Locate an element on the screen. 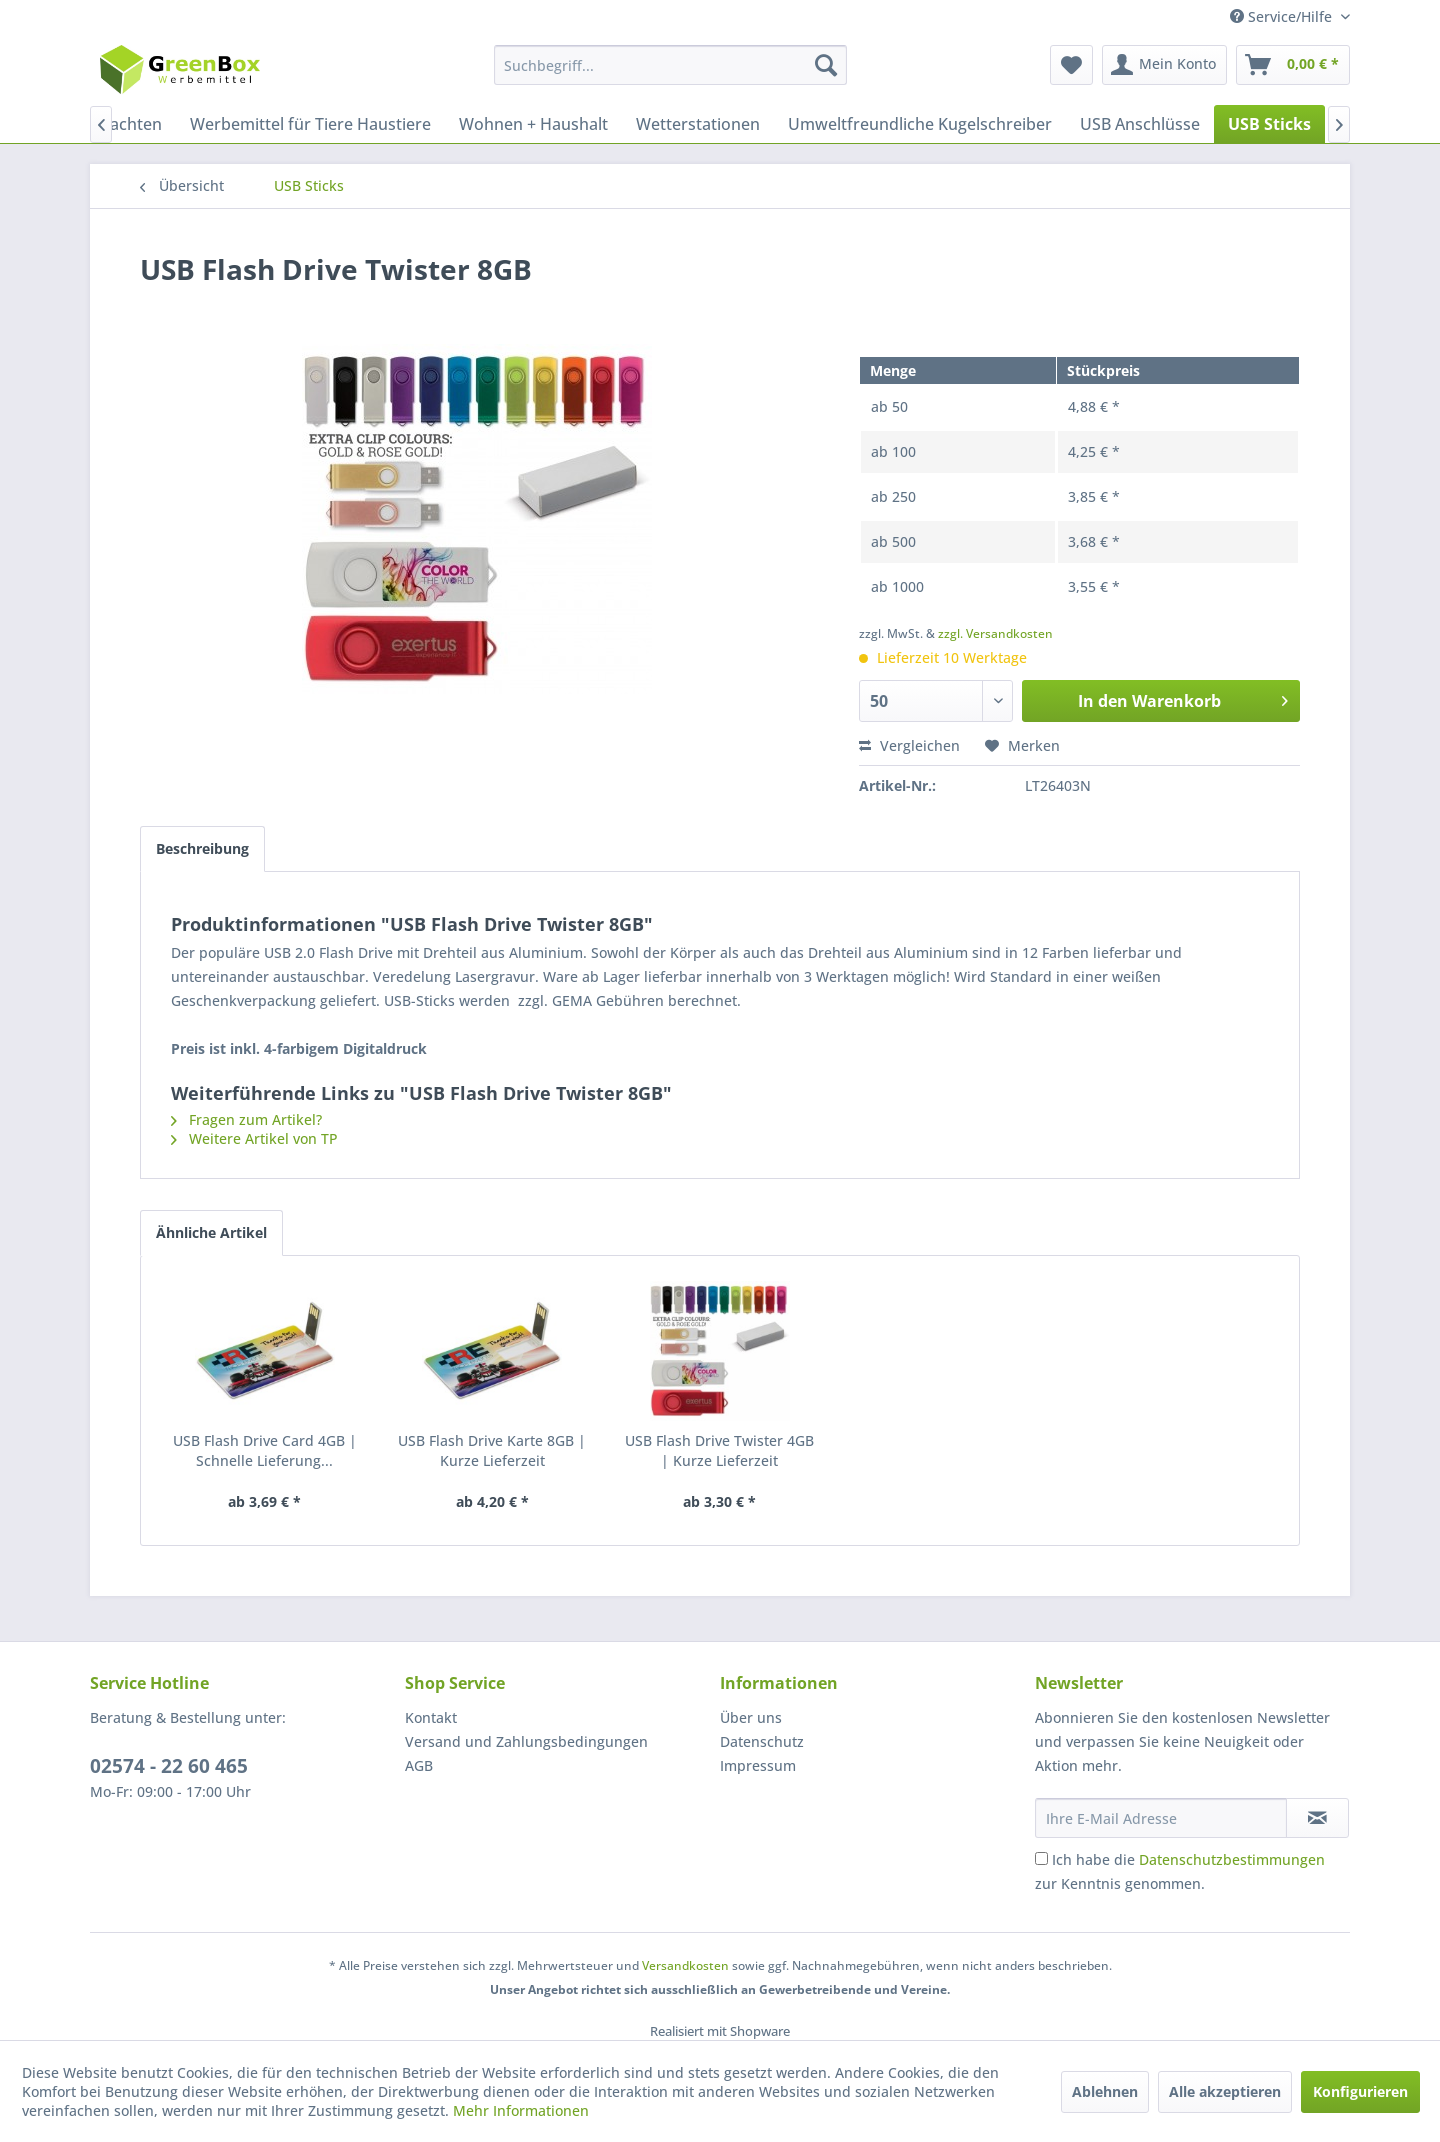  [Suchen] is located at coordinates (826, 65).